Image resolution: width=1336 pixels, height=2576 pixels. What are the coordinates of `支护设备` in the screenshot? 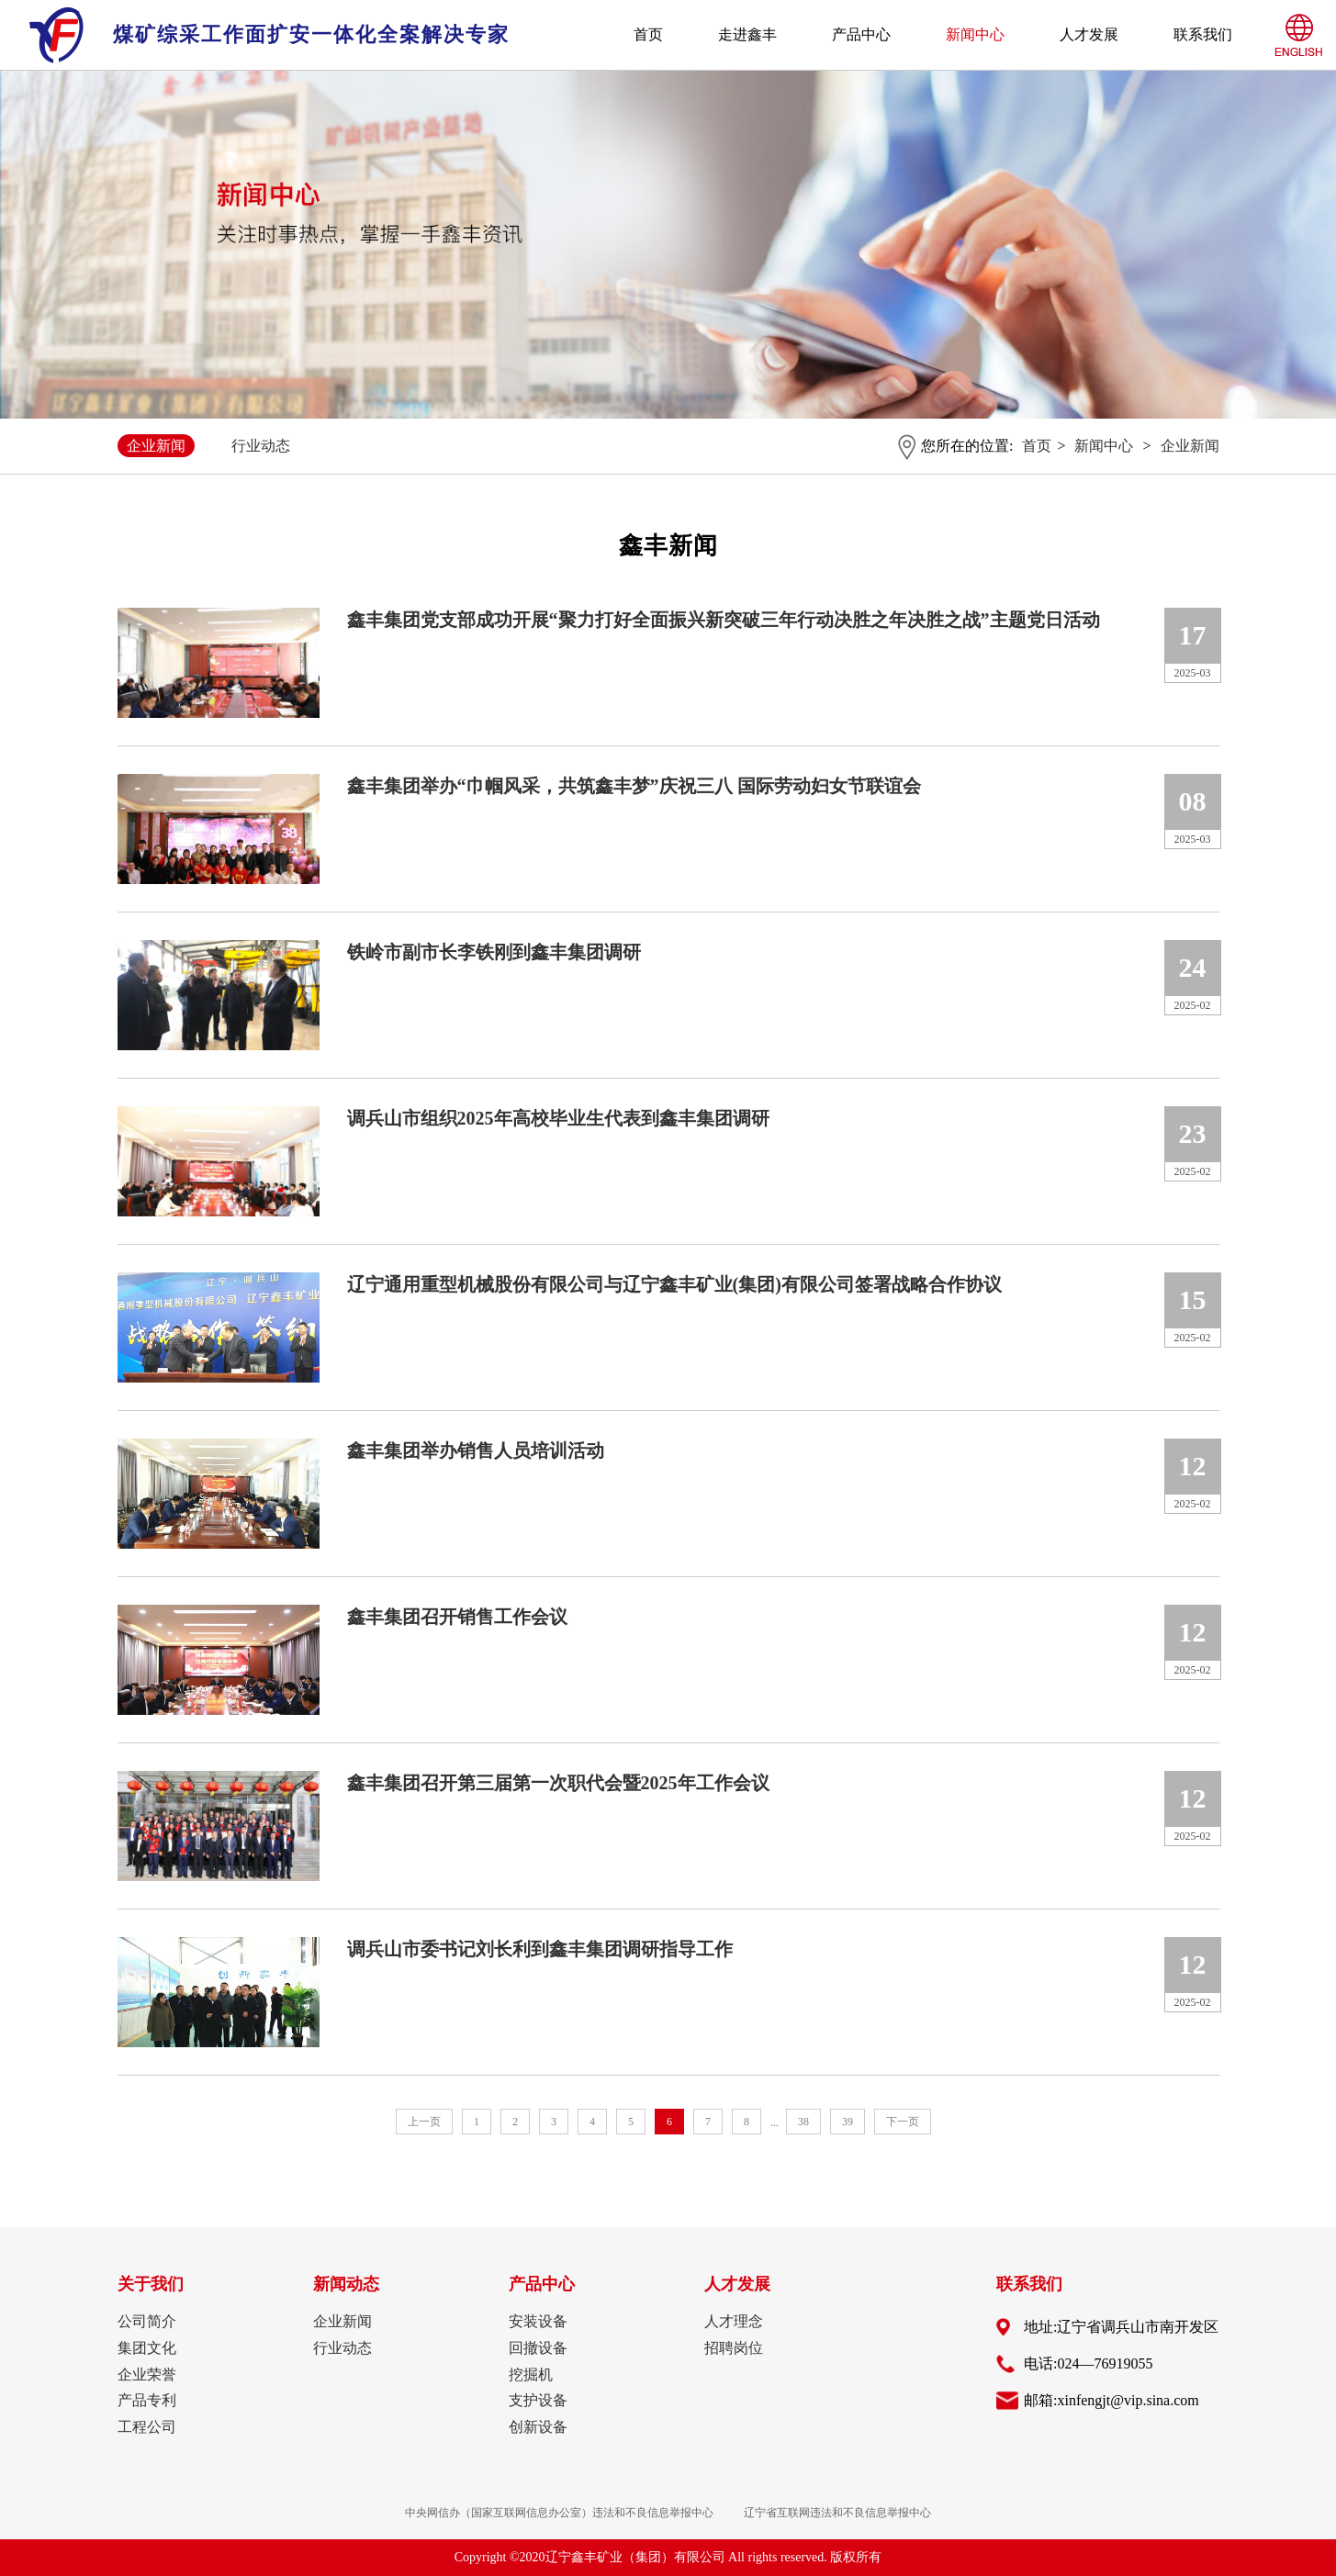 It's located at (538, 2400).